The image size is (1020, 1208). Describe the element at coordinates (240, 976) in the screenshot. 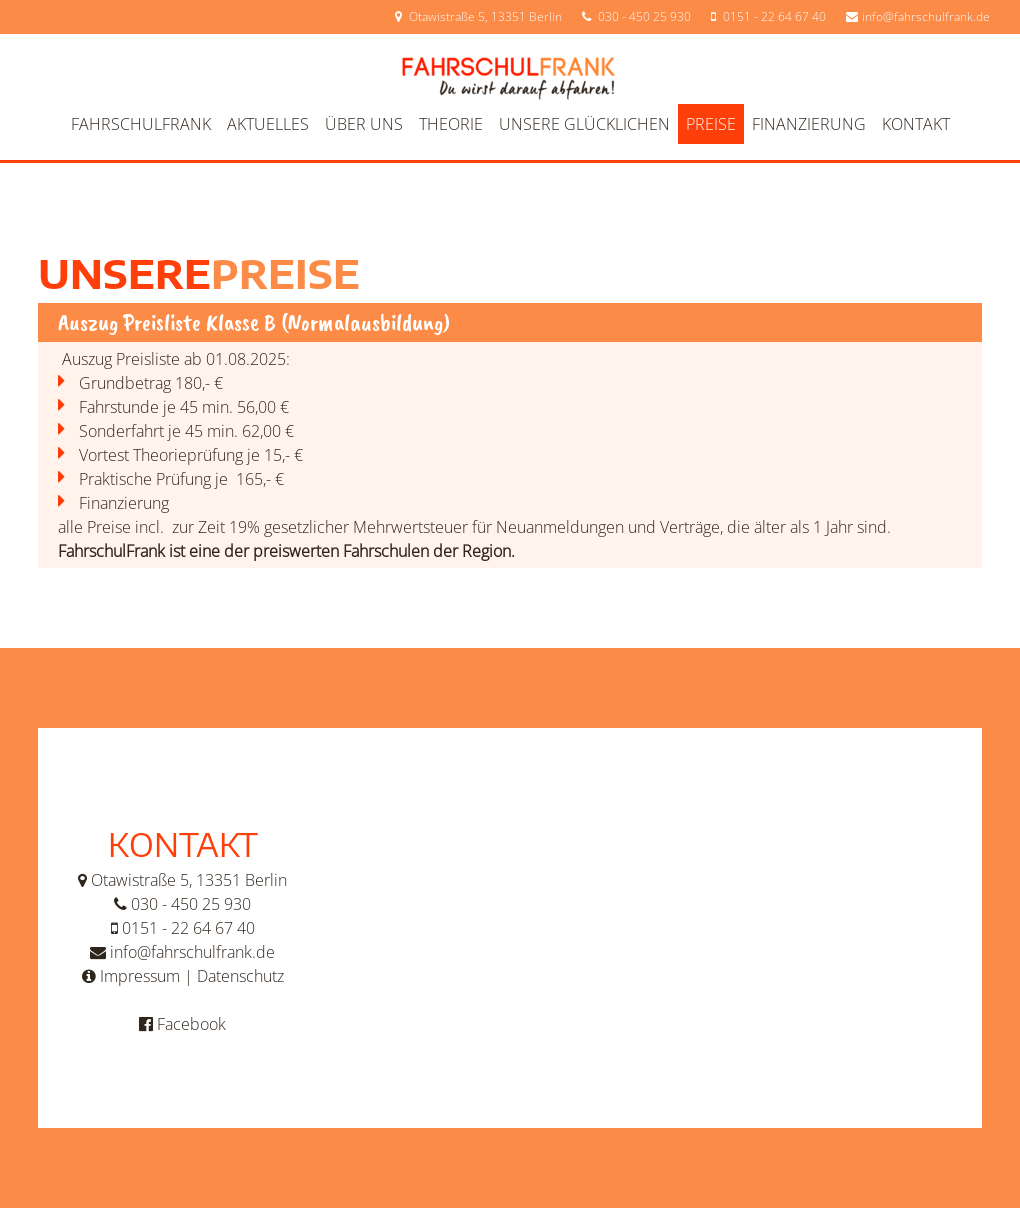

I see `Datenschutz` at that location.